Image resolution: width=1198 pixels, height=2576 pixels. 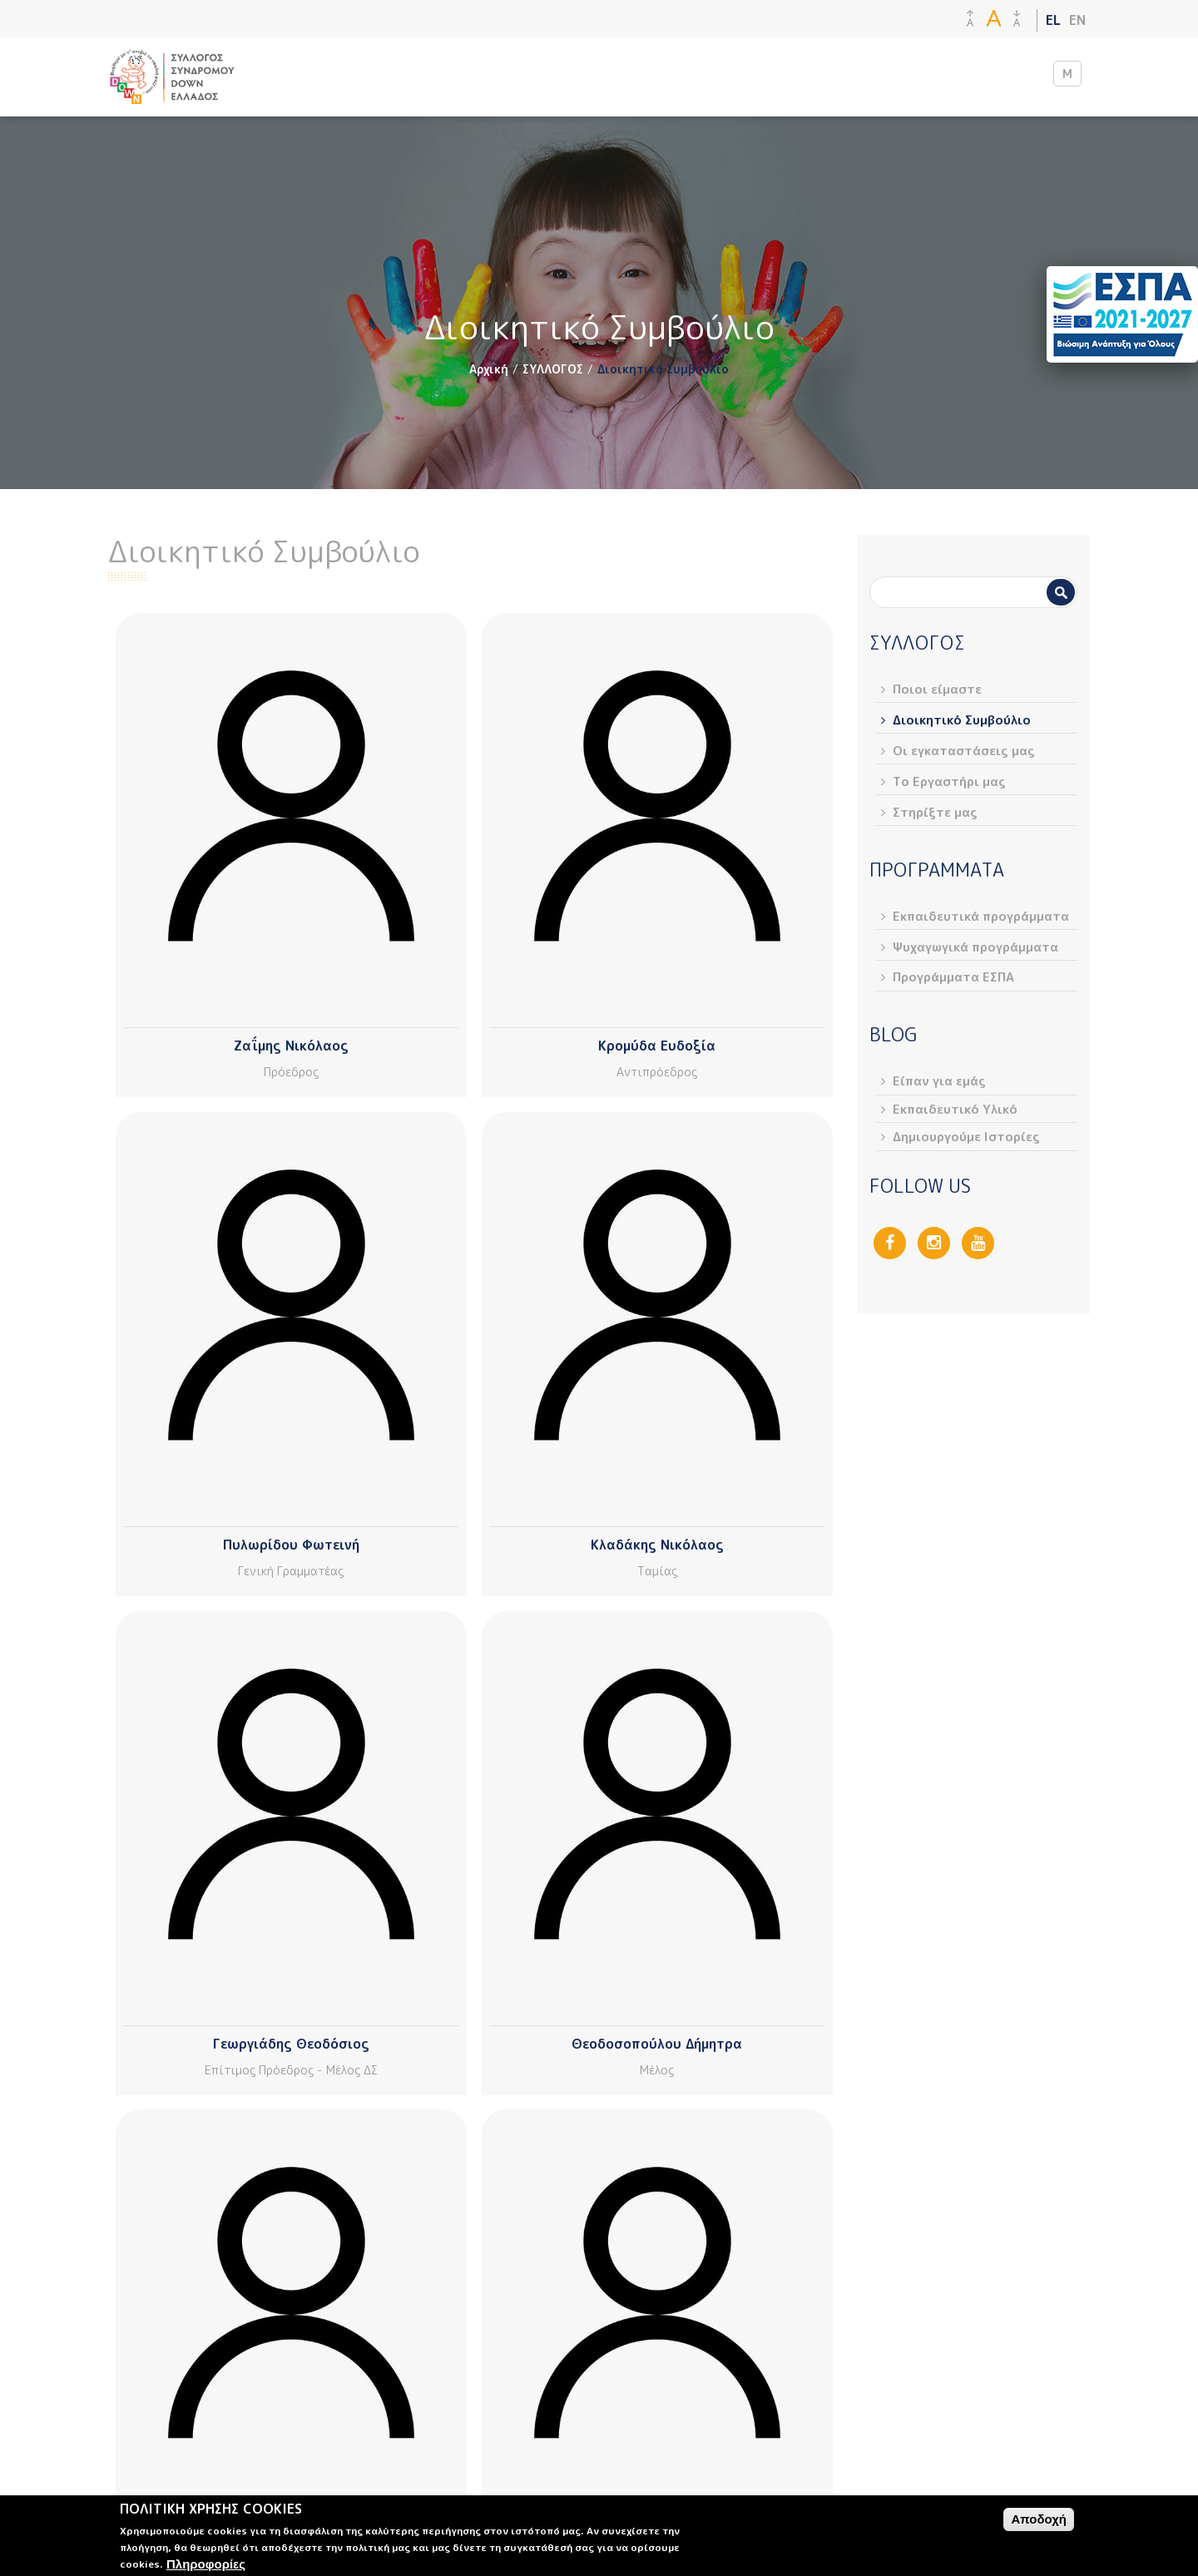 What do you see at coordinates (657, 2044) in the screenshot?
I see `Θεοδοσοπούλου Δήμητρα` at bounding box center [657, 2044].